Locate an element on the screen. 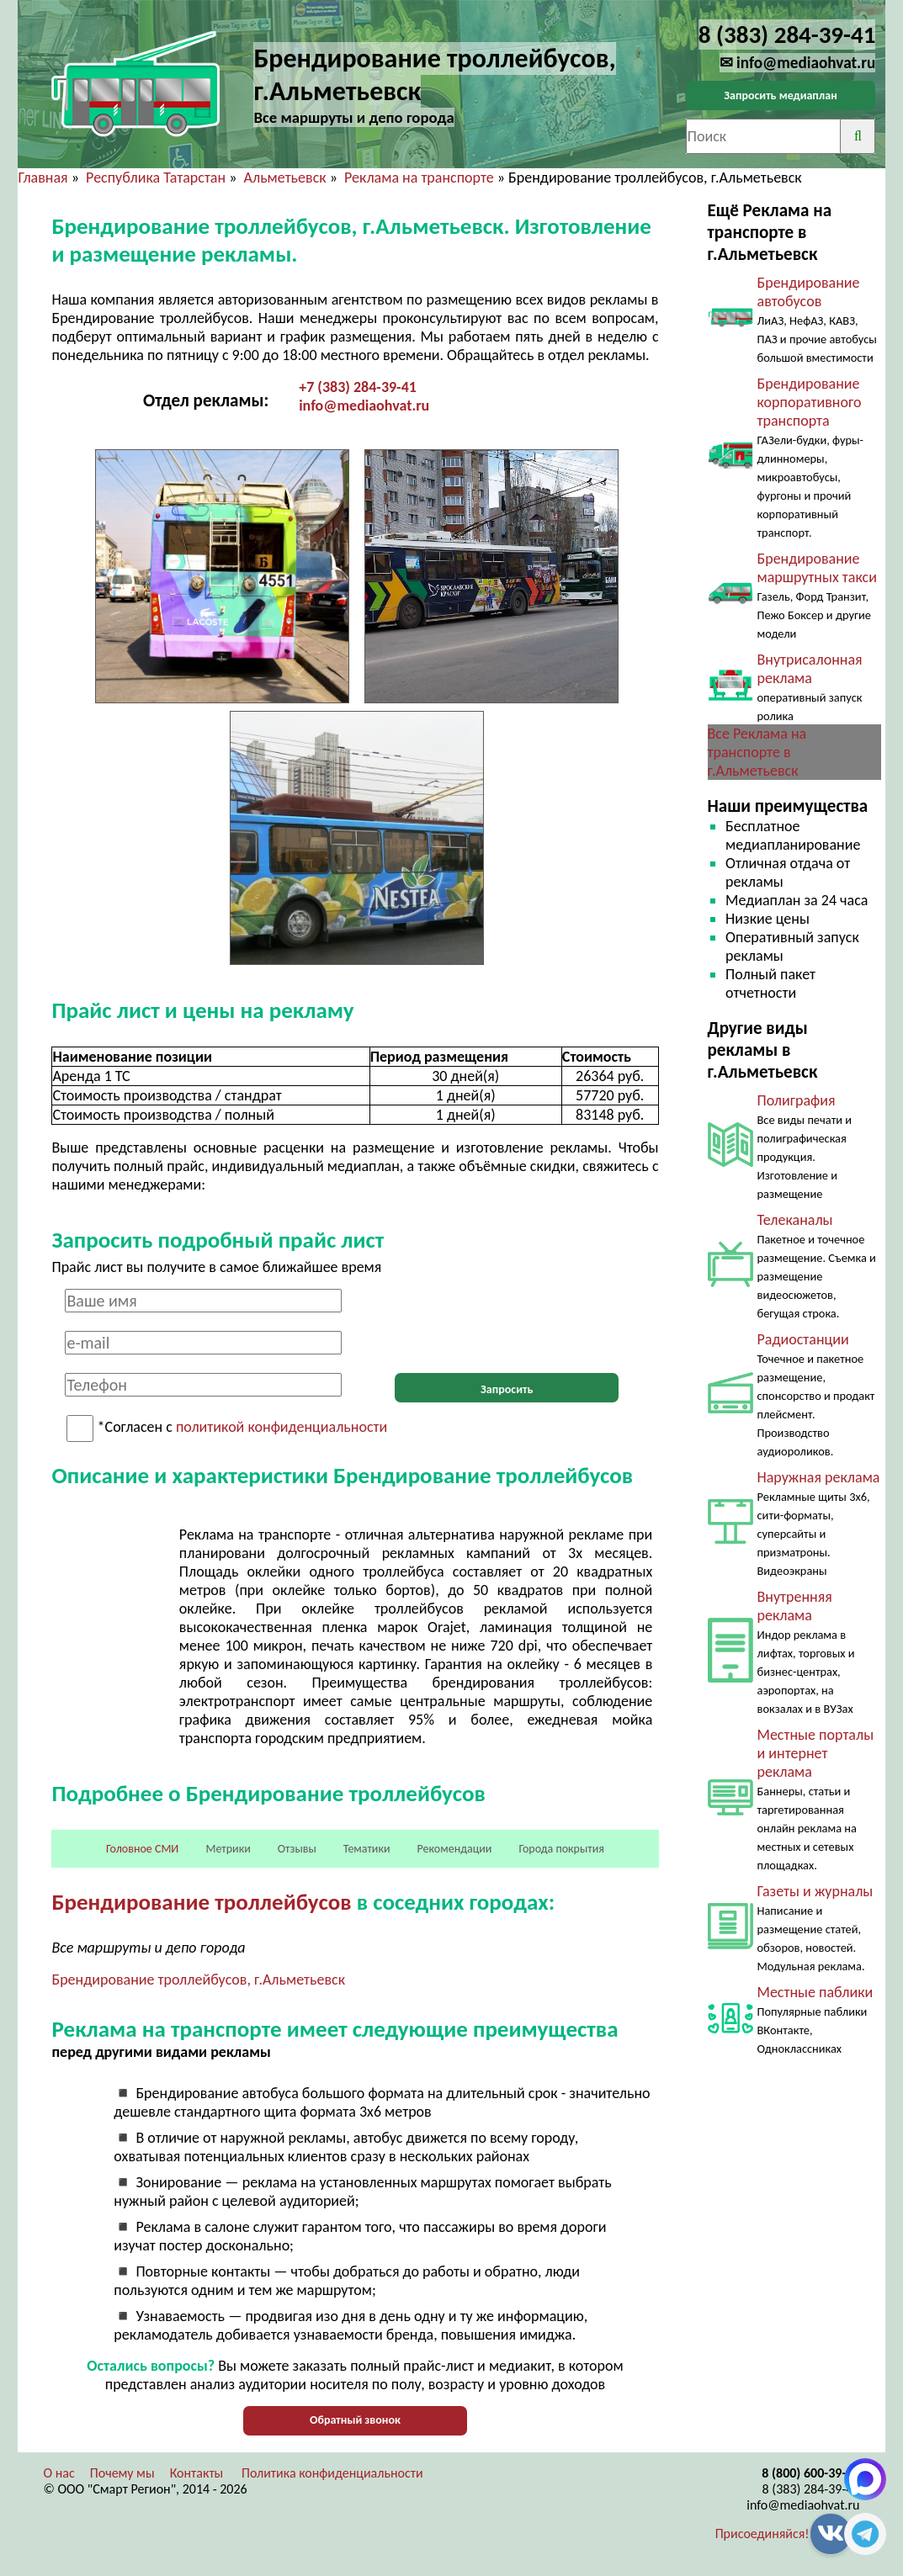 This screenshot has height=2576, width=903. Республика Татарстан is located at coordinates (156, 177).